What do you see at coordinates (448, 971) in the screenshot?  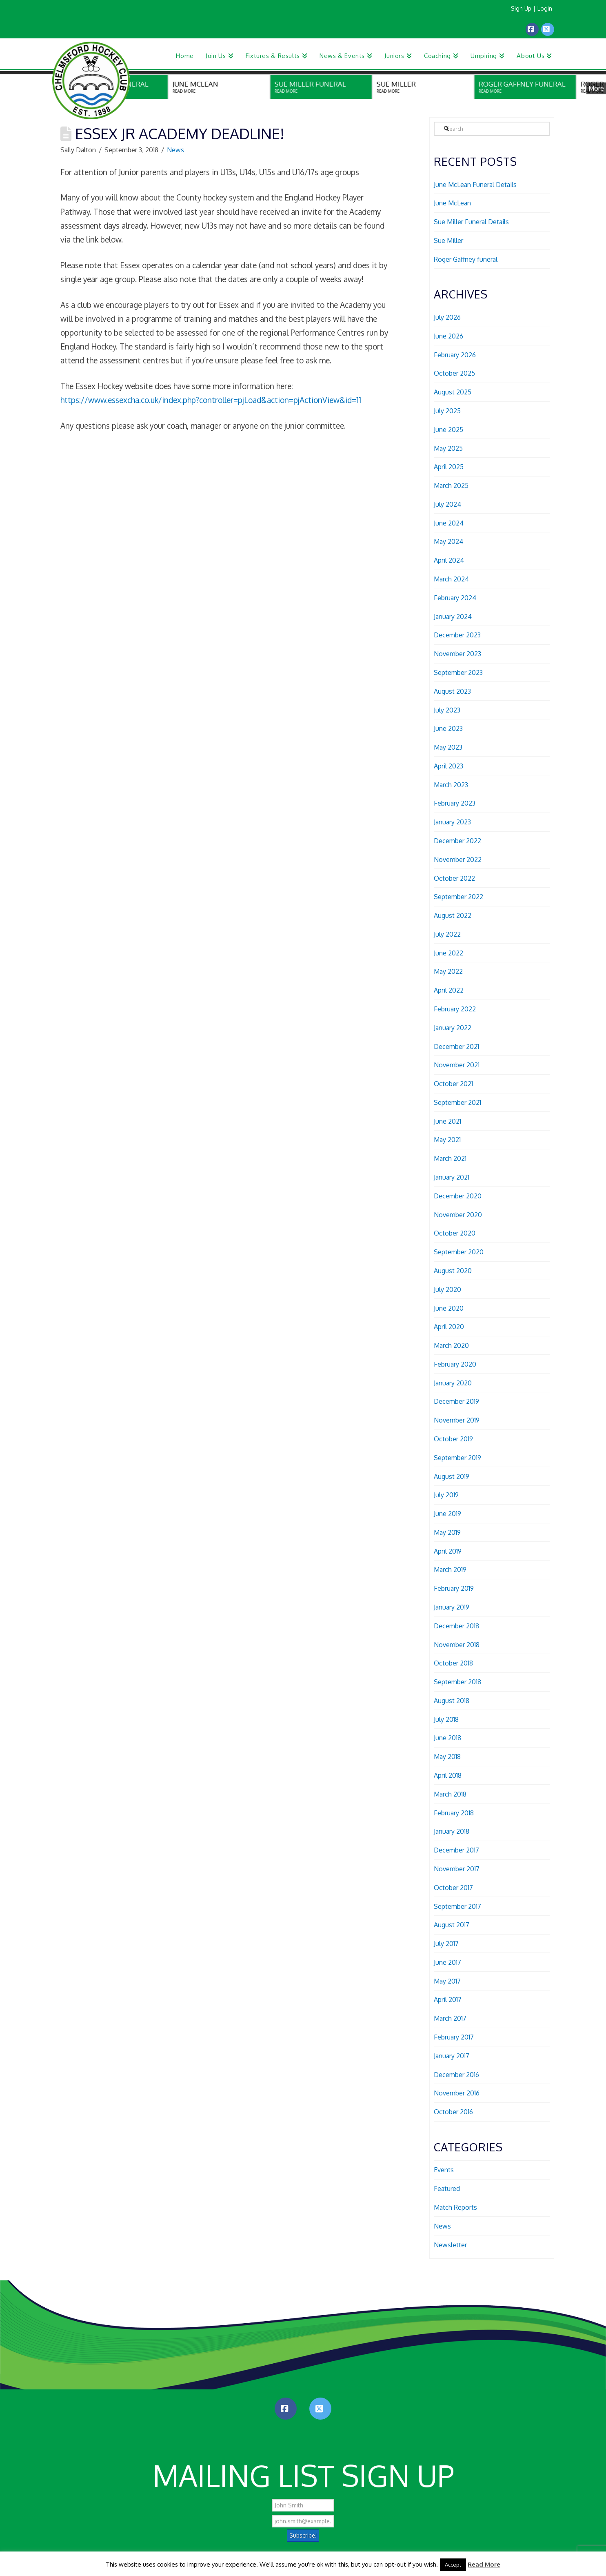 I see `May 2022` at bounding box center [448, 971].